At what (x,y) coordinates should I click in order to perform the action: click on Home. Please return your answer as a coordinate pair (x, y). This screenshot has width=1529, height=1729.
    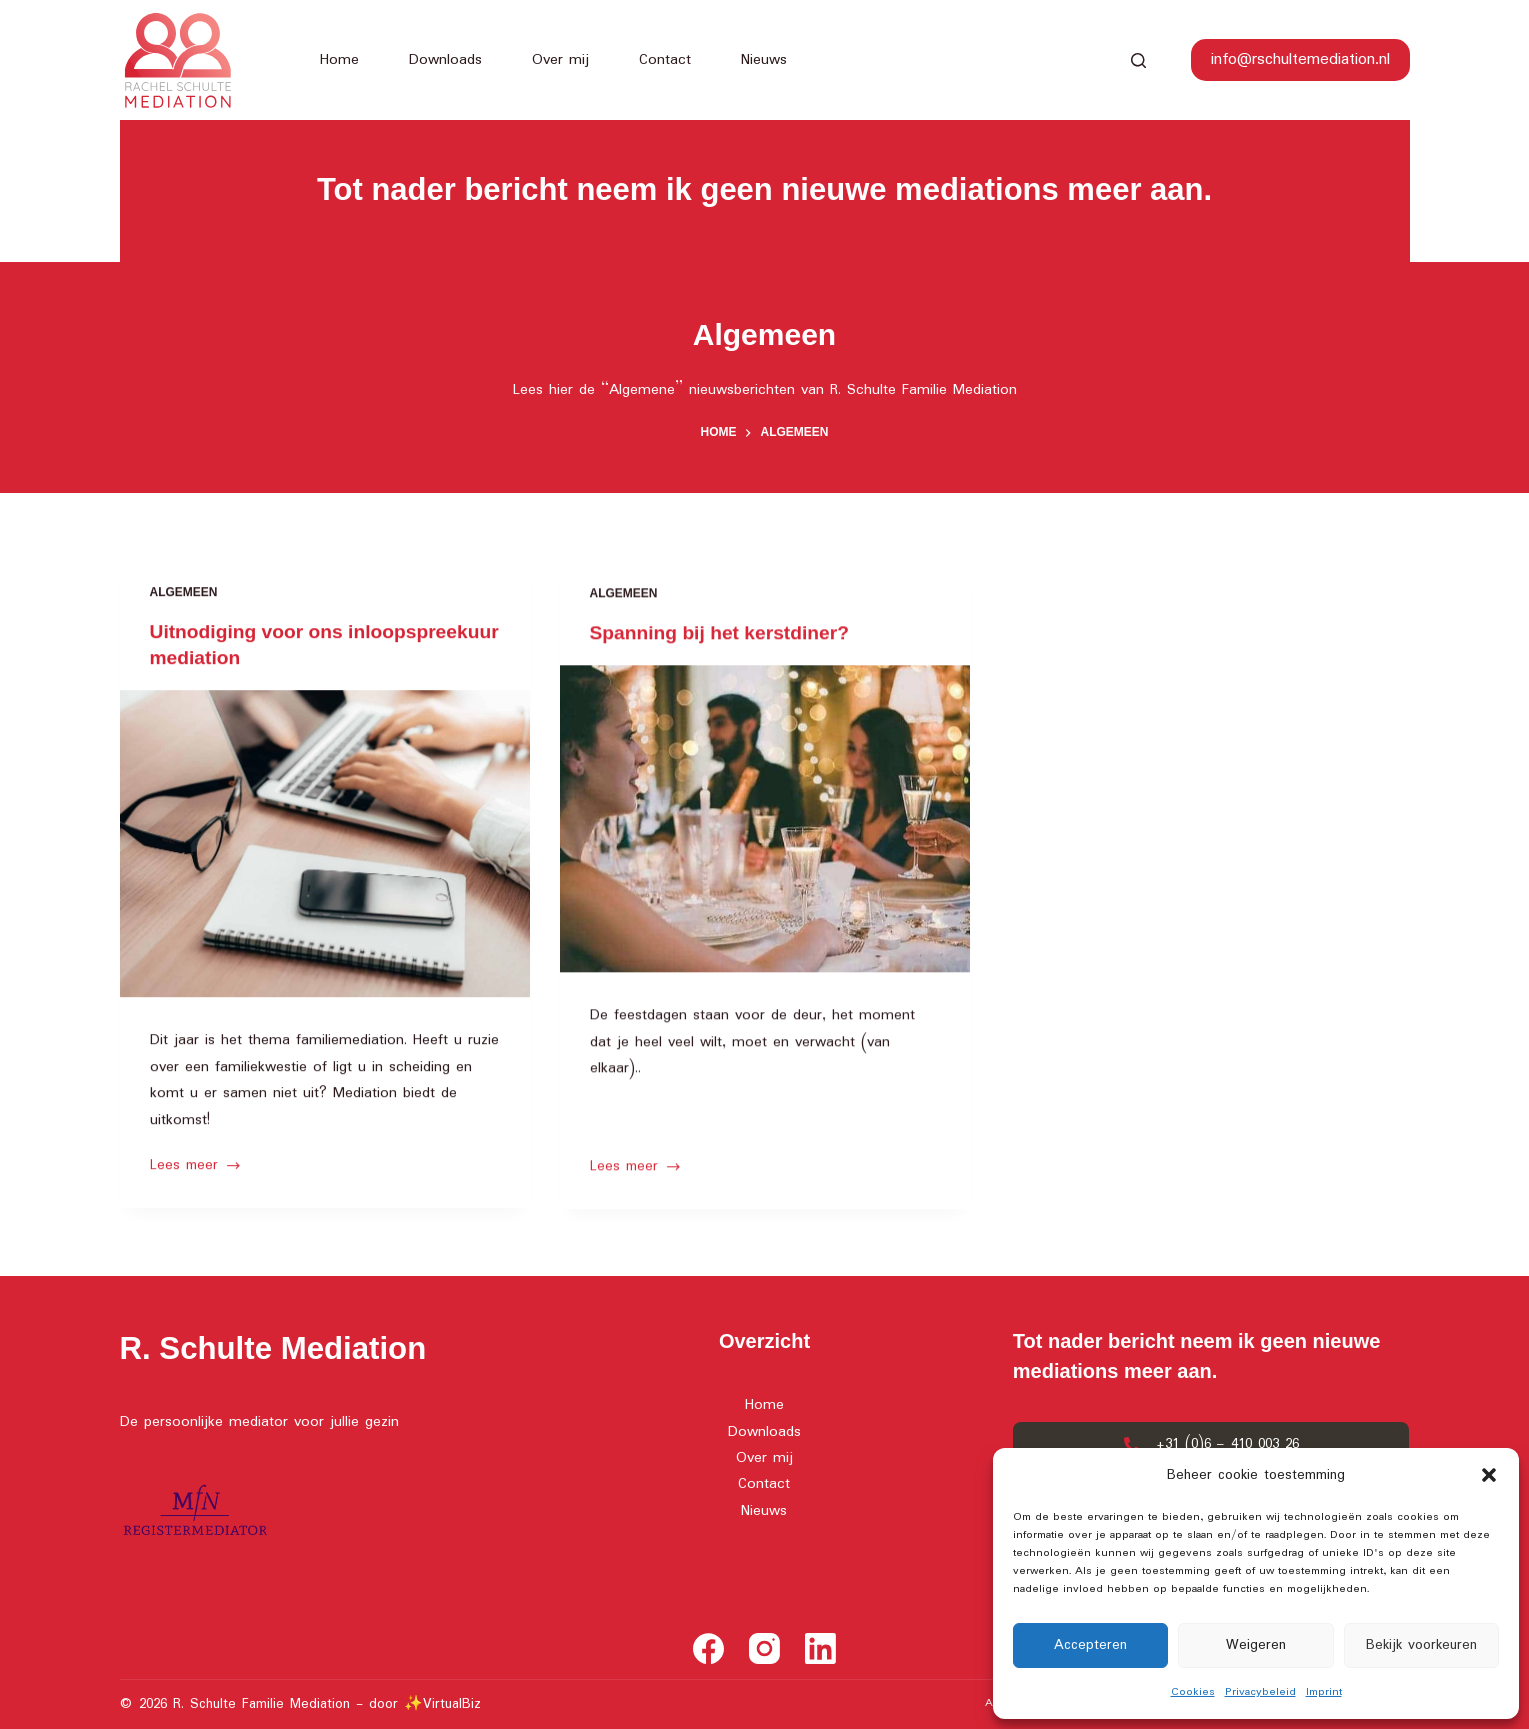
    Looking at the image, I should click on (339, 60).